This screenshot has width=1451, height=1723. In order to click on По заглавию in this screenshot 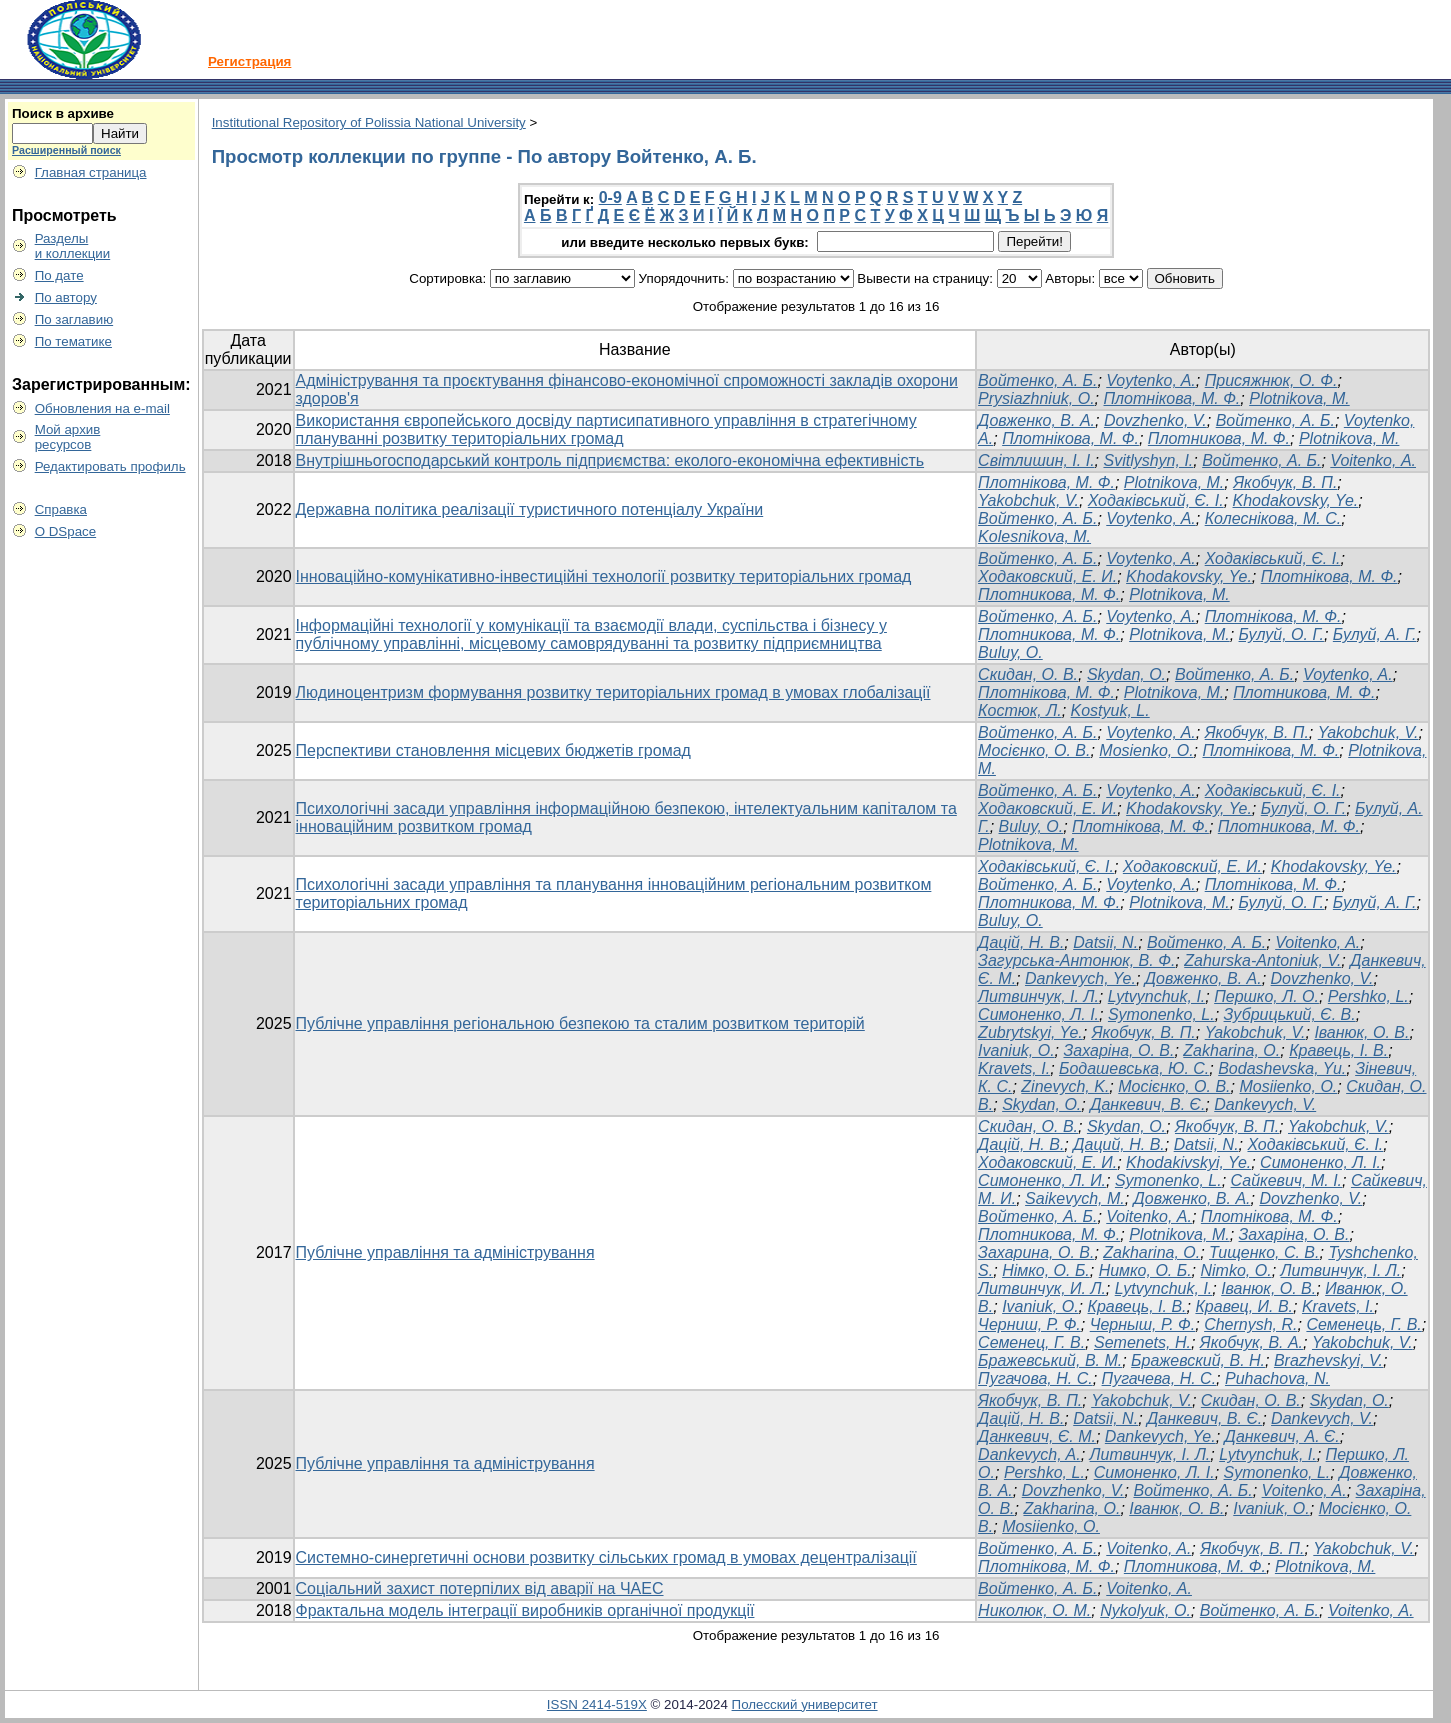, I will do `click(74, 319)`.